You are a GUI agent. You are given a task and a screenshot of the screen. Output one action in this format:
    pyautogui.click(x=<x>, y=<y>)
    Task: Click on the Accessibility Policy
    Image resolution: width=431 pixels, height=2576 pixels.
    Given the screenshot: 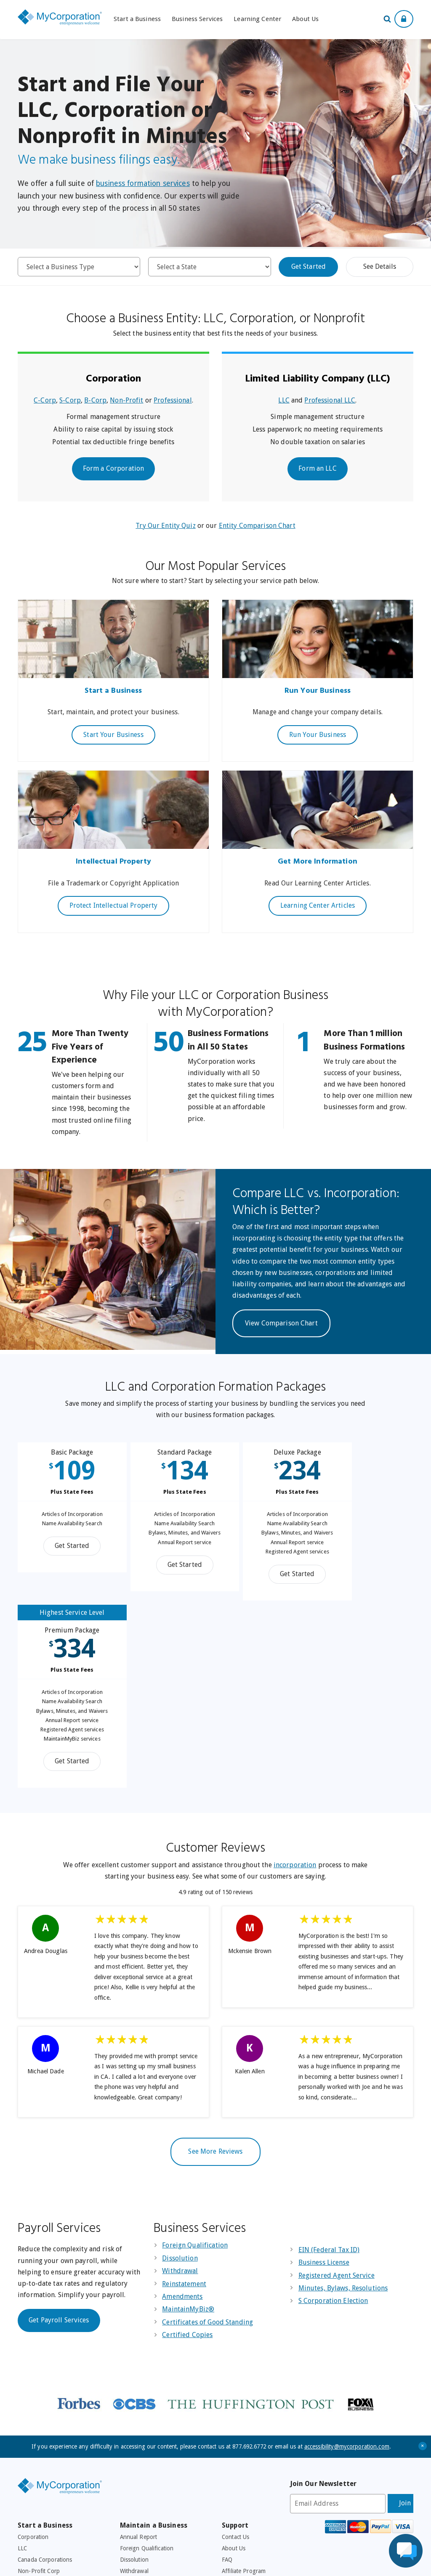 What is the action you would take?
    pyautogui.click(x=212, y=2564)
    